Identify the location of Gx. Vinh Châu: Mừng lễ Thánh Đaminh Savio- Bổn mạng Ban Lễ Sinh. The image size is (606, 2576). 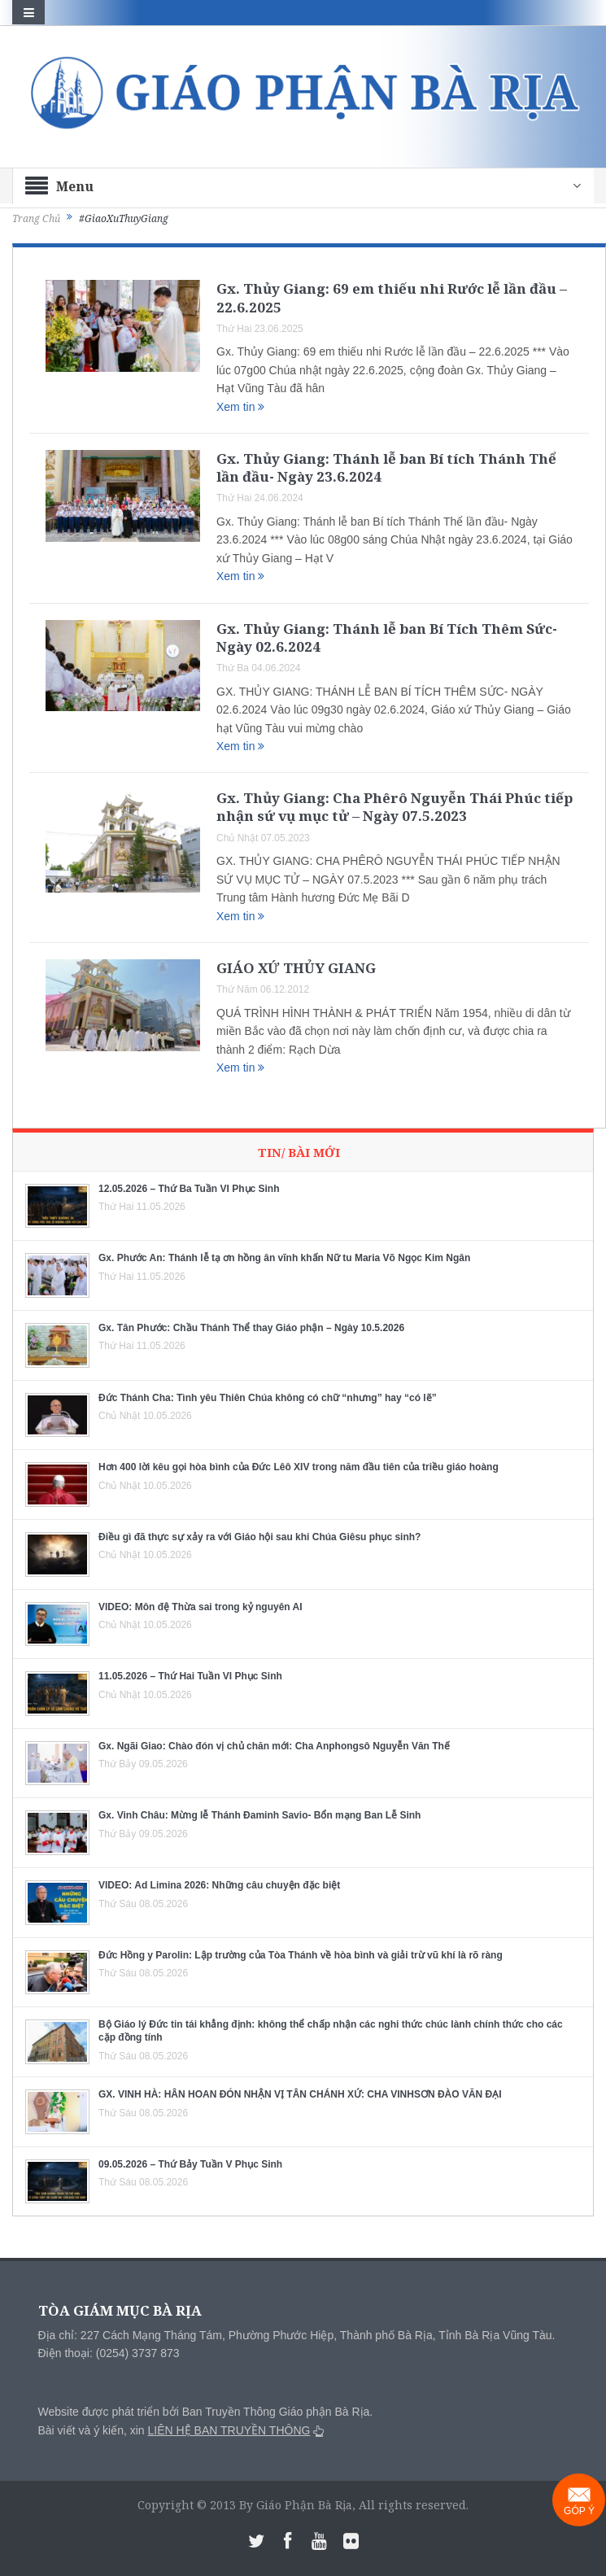
(259, 1815).